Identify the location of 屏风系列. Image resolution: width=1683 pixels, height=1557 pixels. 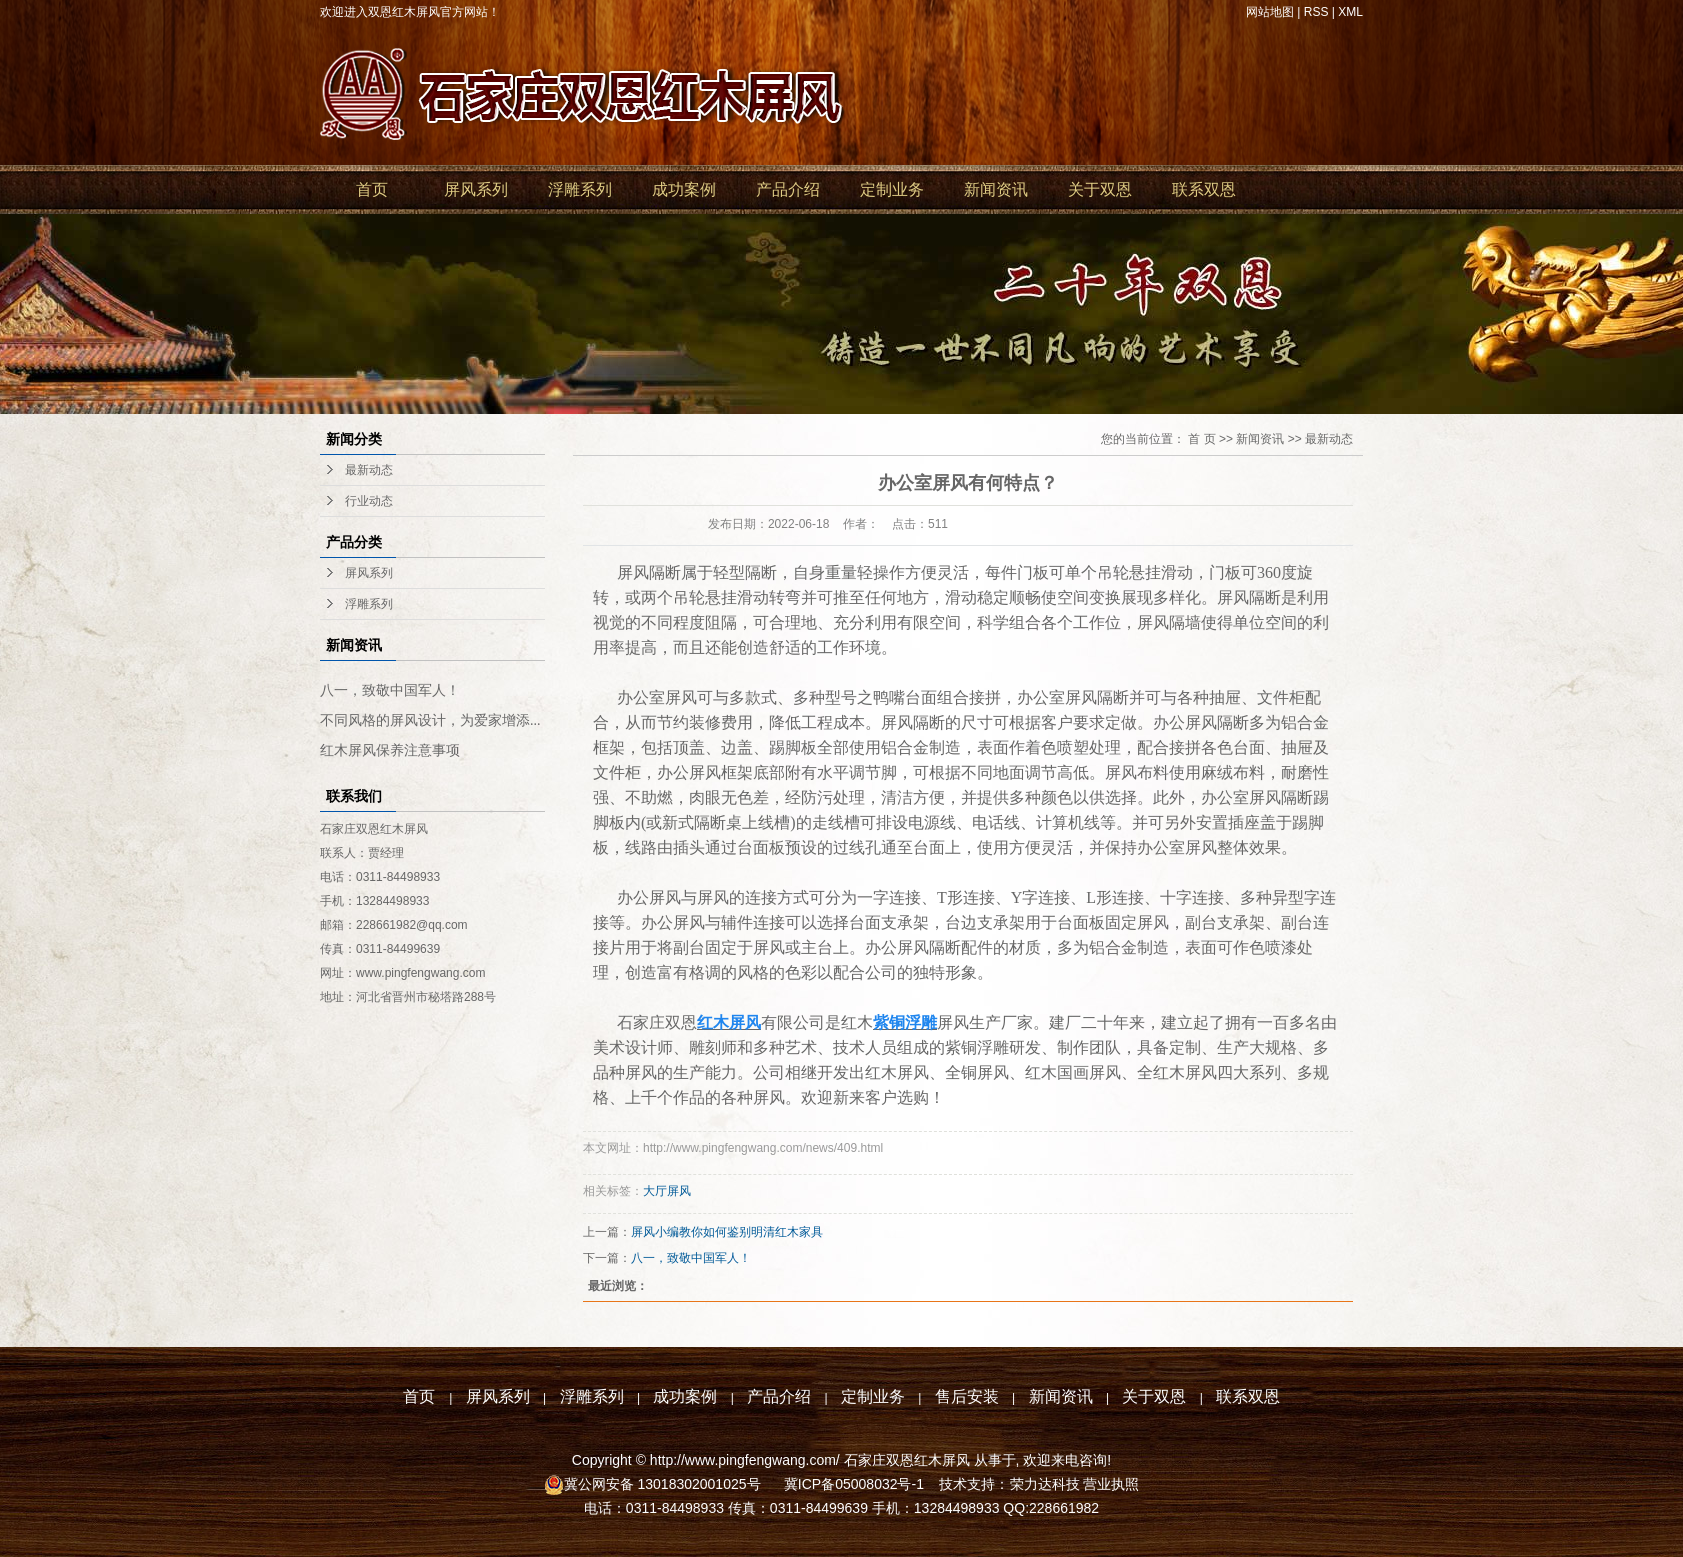
(476, 189).